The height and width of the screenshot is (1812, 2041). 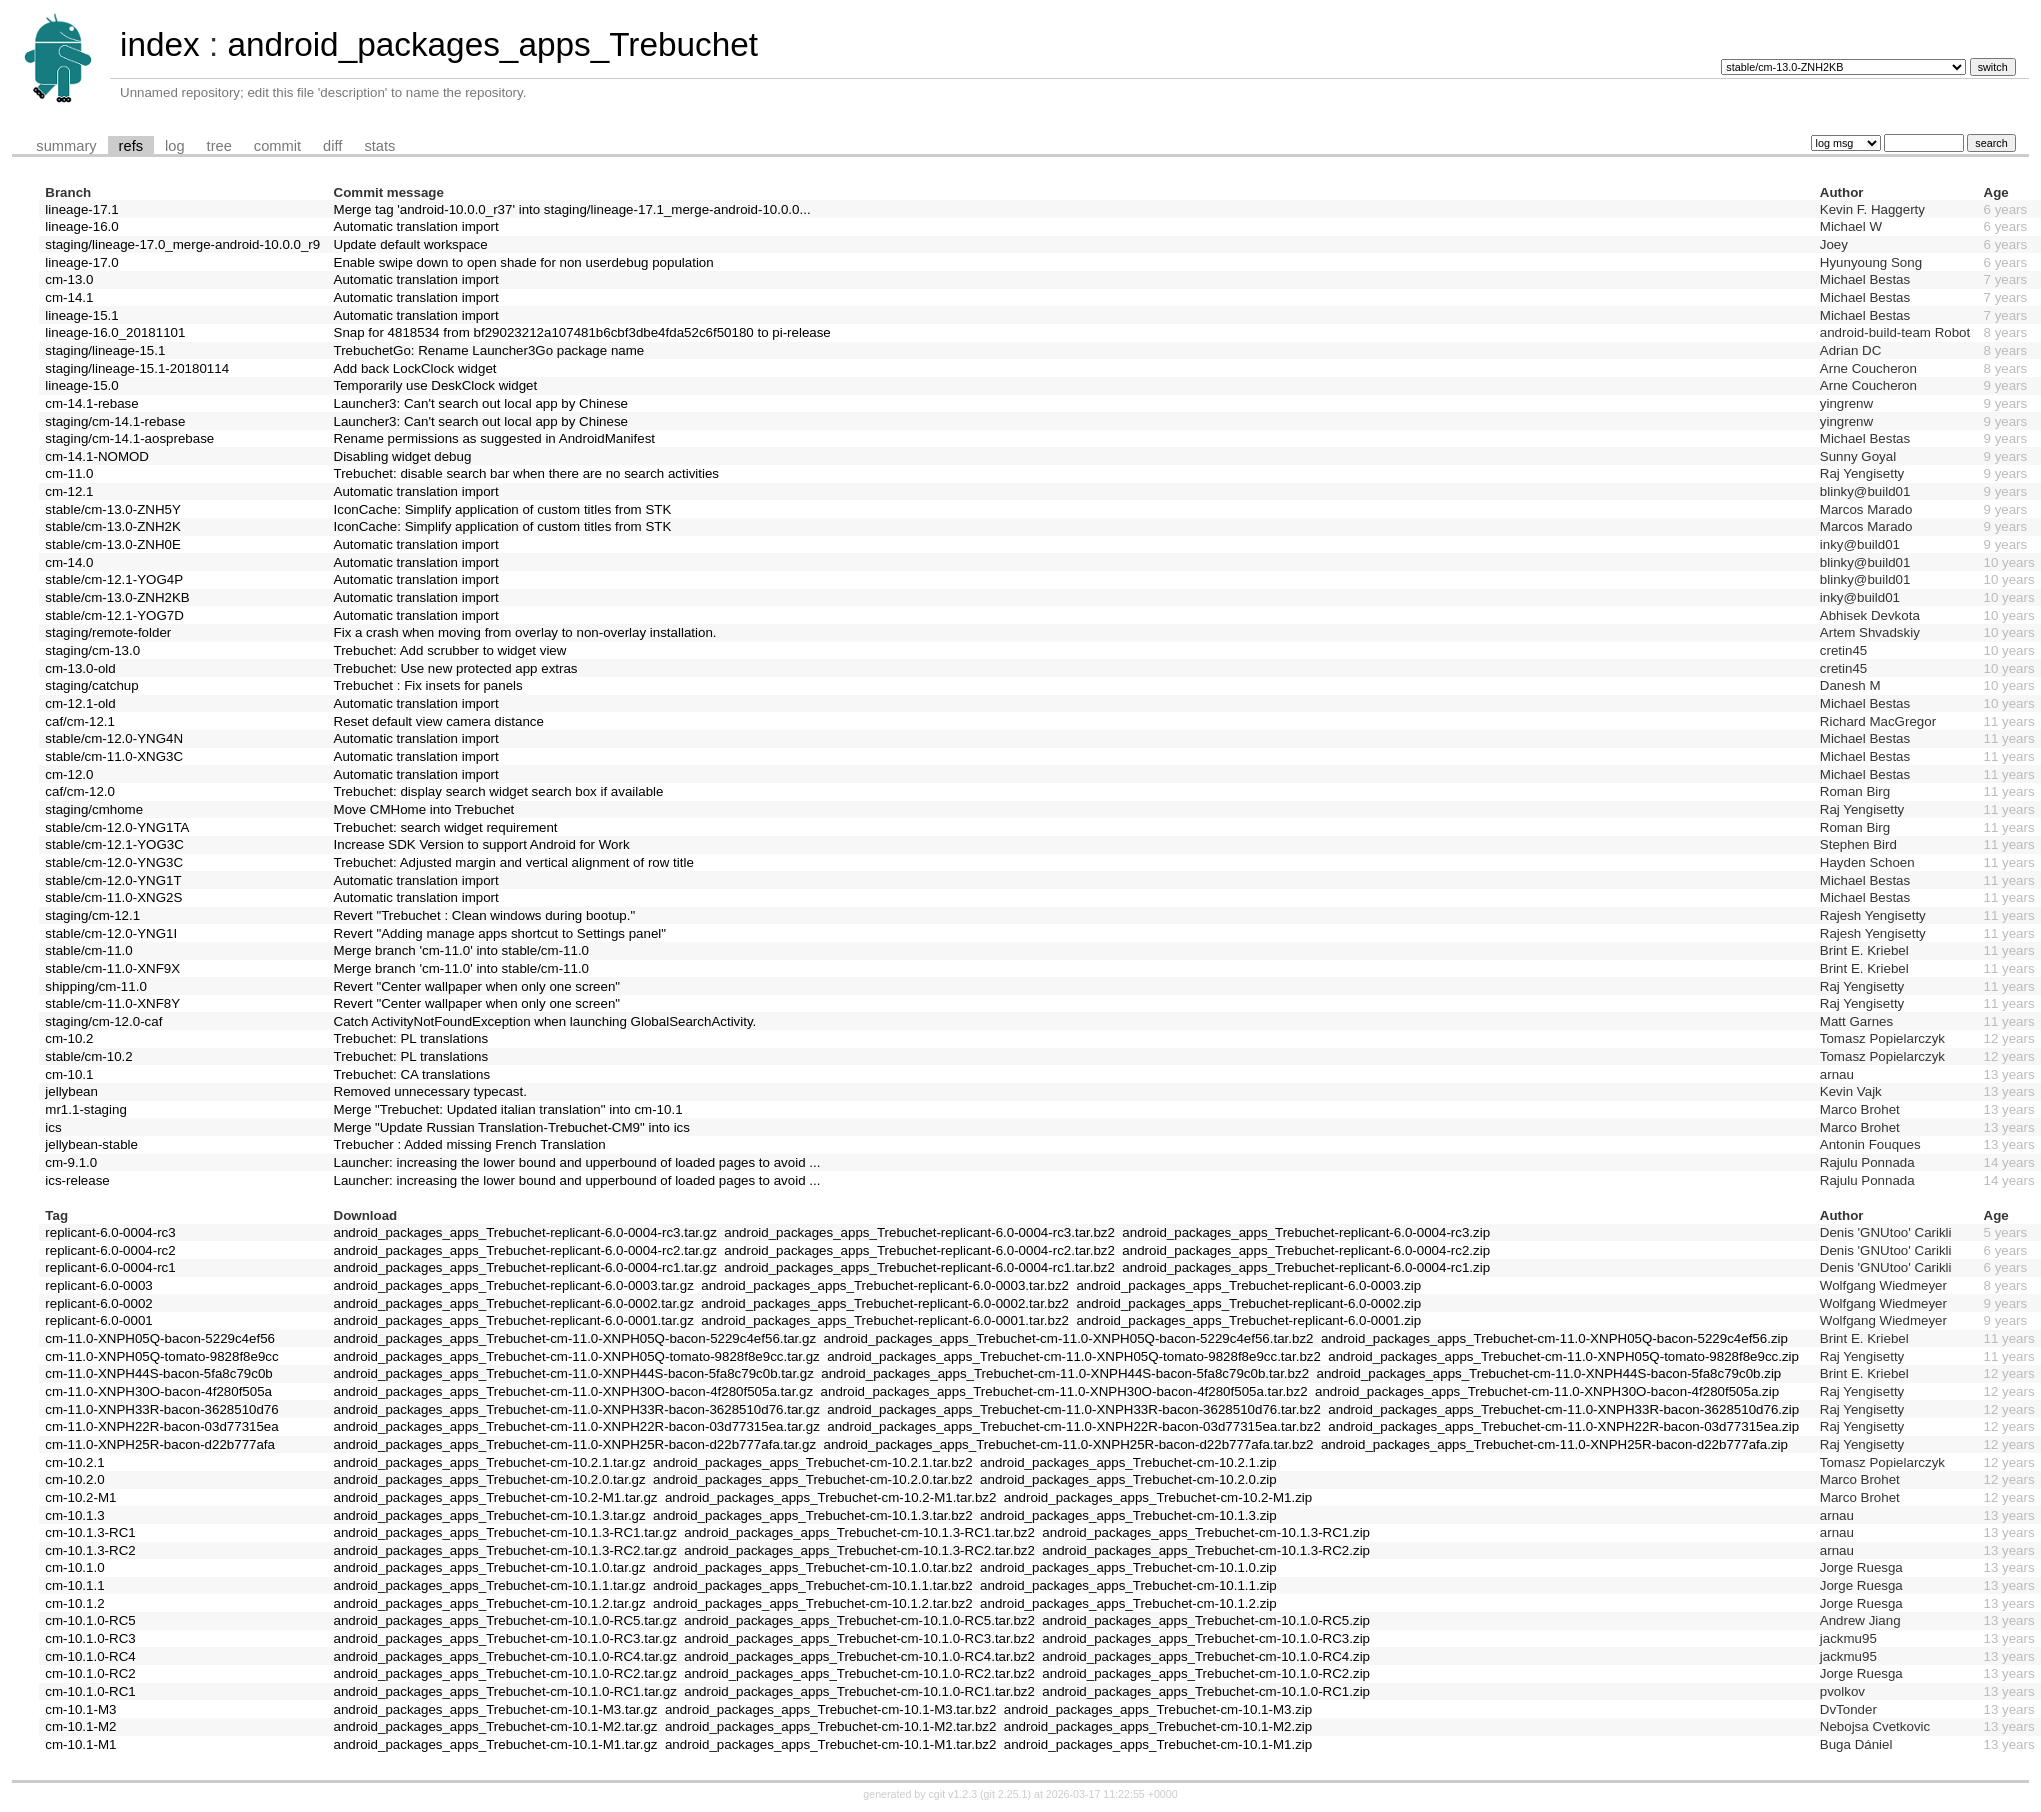 What do you see at coordinates (575, 1444) in the screenshot?
I see `android_packages_apps_Trebuchet-cm-11.0-XNPH25R-bacon-d22b777afa.tar.gz` at bounding box center [575, 1444].